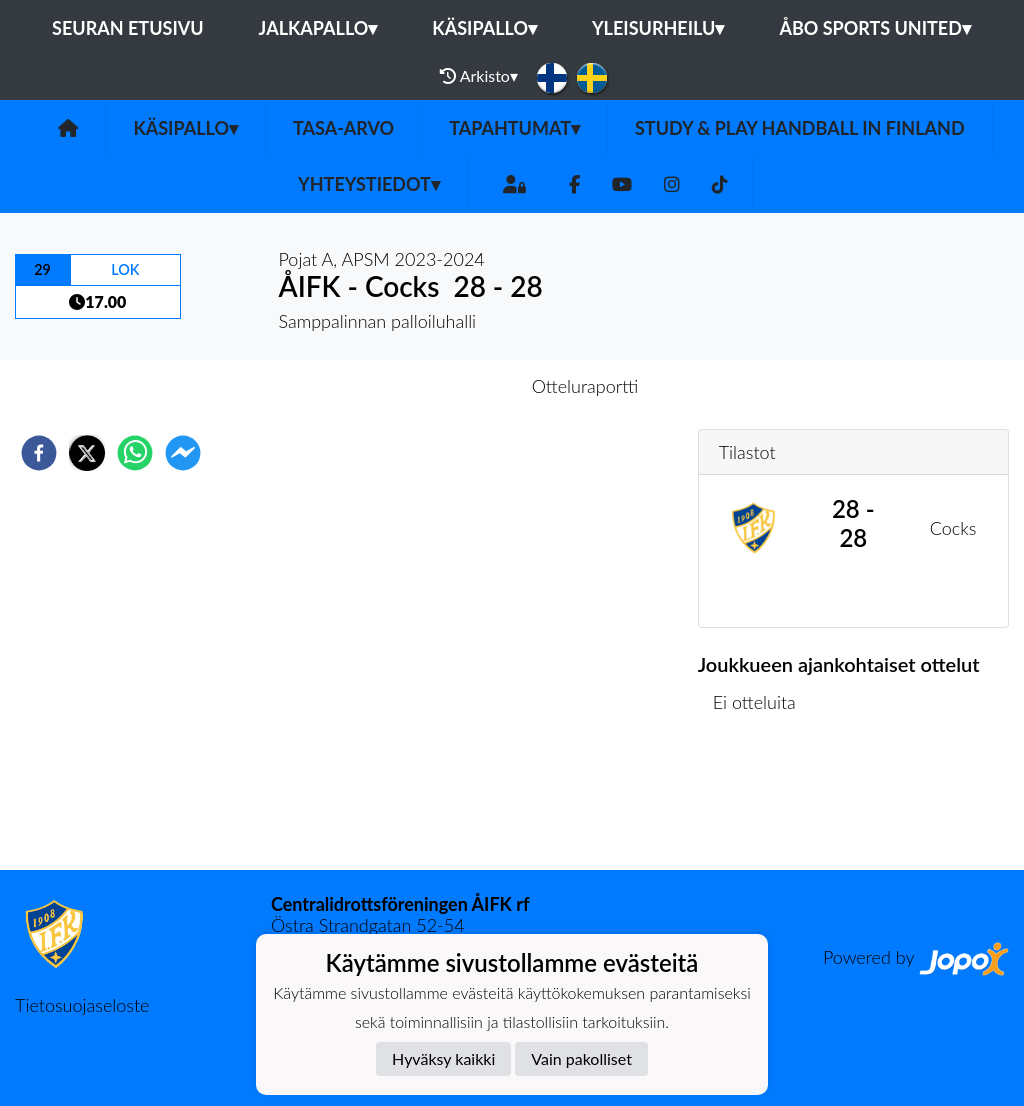 Image resolution: width=1024 pixels, height=1106 pixels. Describe the element at coordinates (875, 28) in the screenshot. I see `Åbo Sports United` at that location.